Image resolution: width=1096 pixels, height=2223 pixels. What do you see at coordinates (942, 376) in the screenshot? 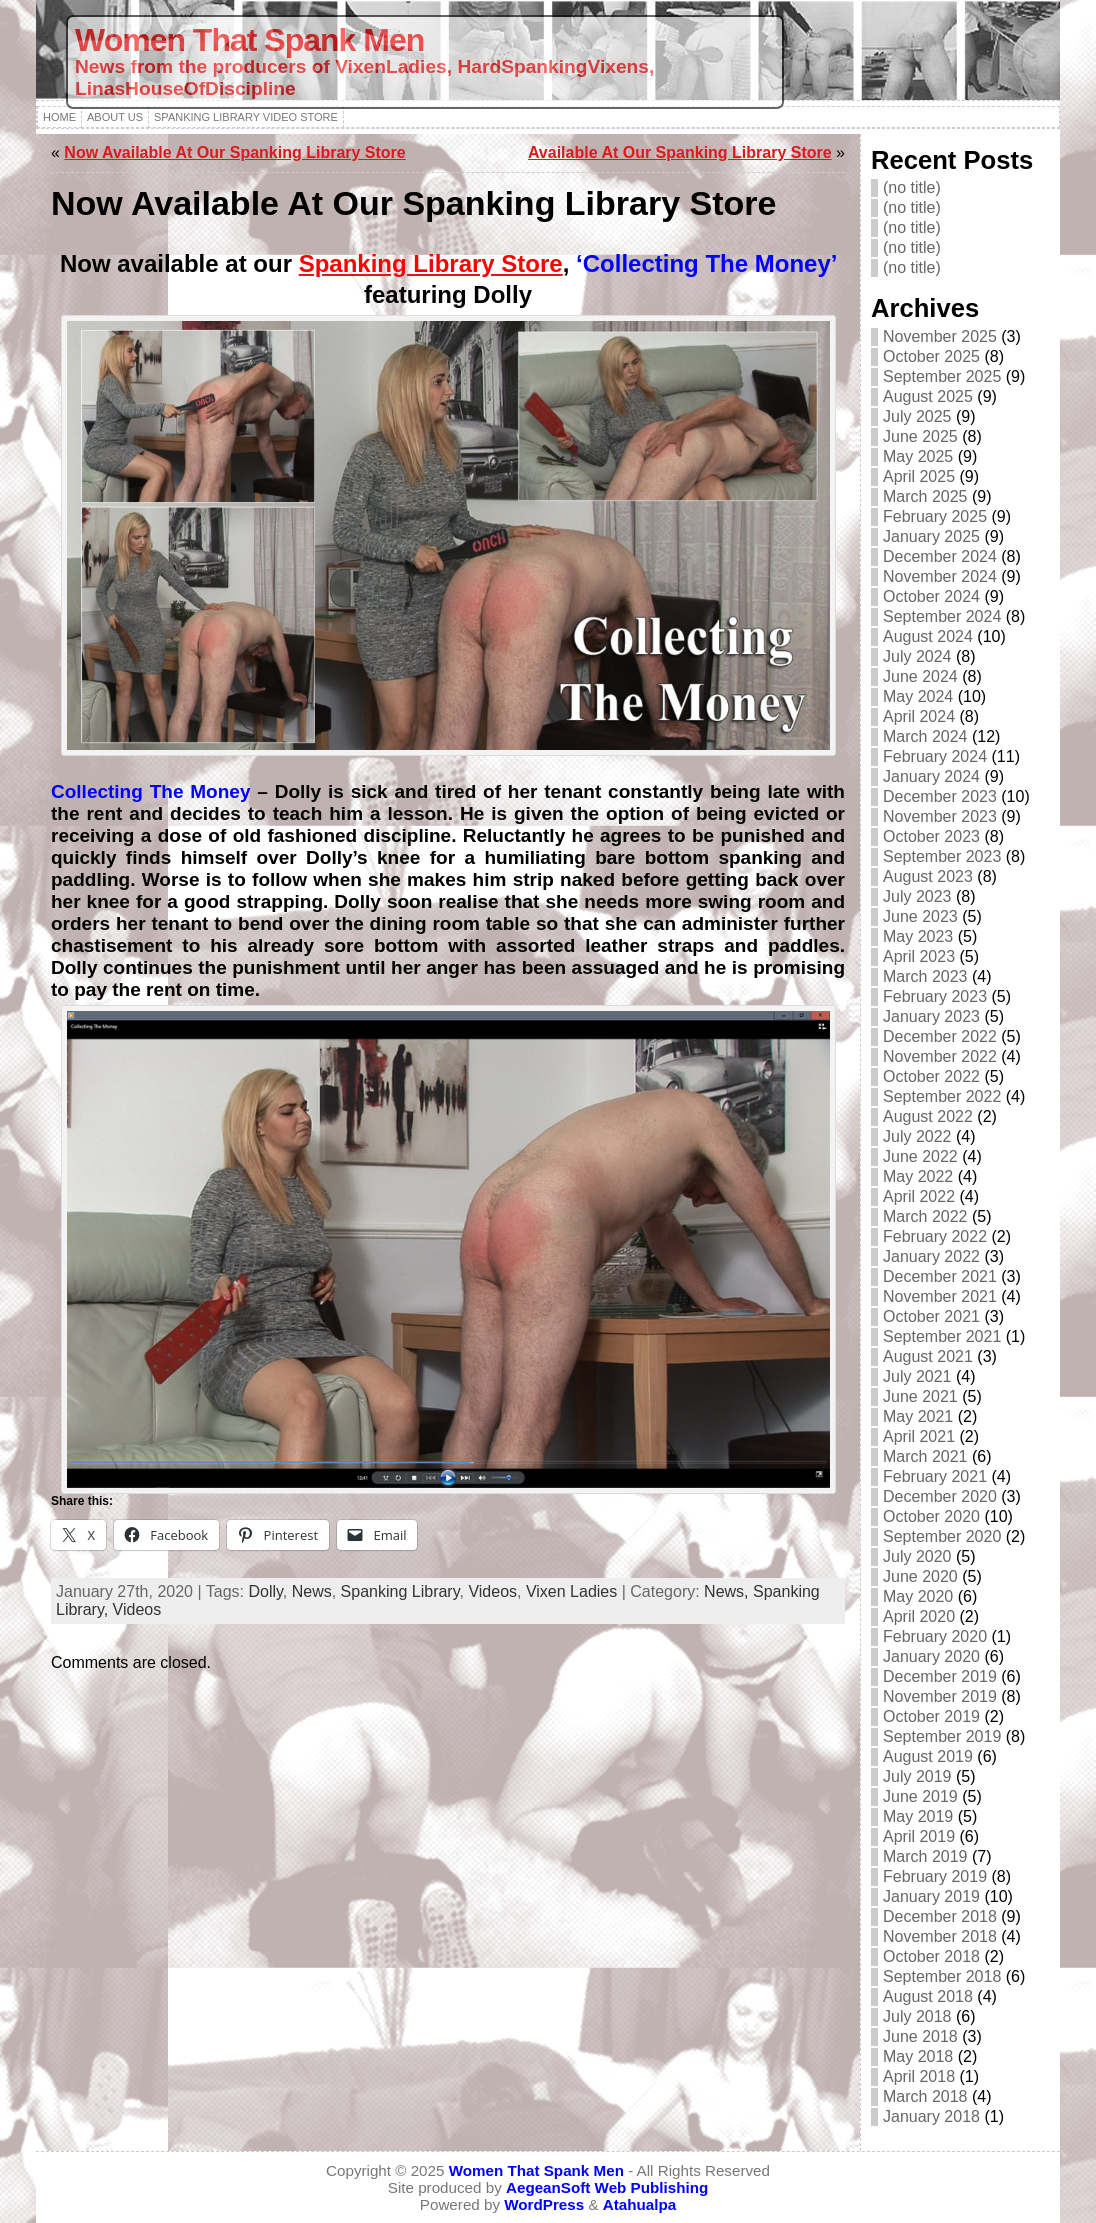
I see `September 2025` at bounding box center [942, 376].